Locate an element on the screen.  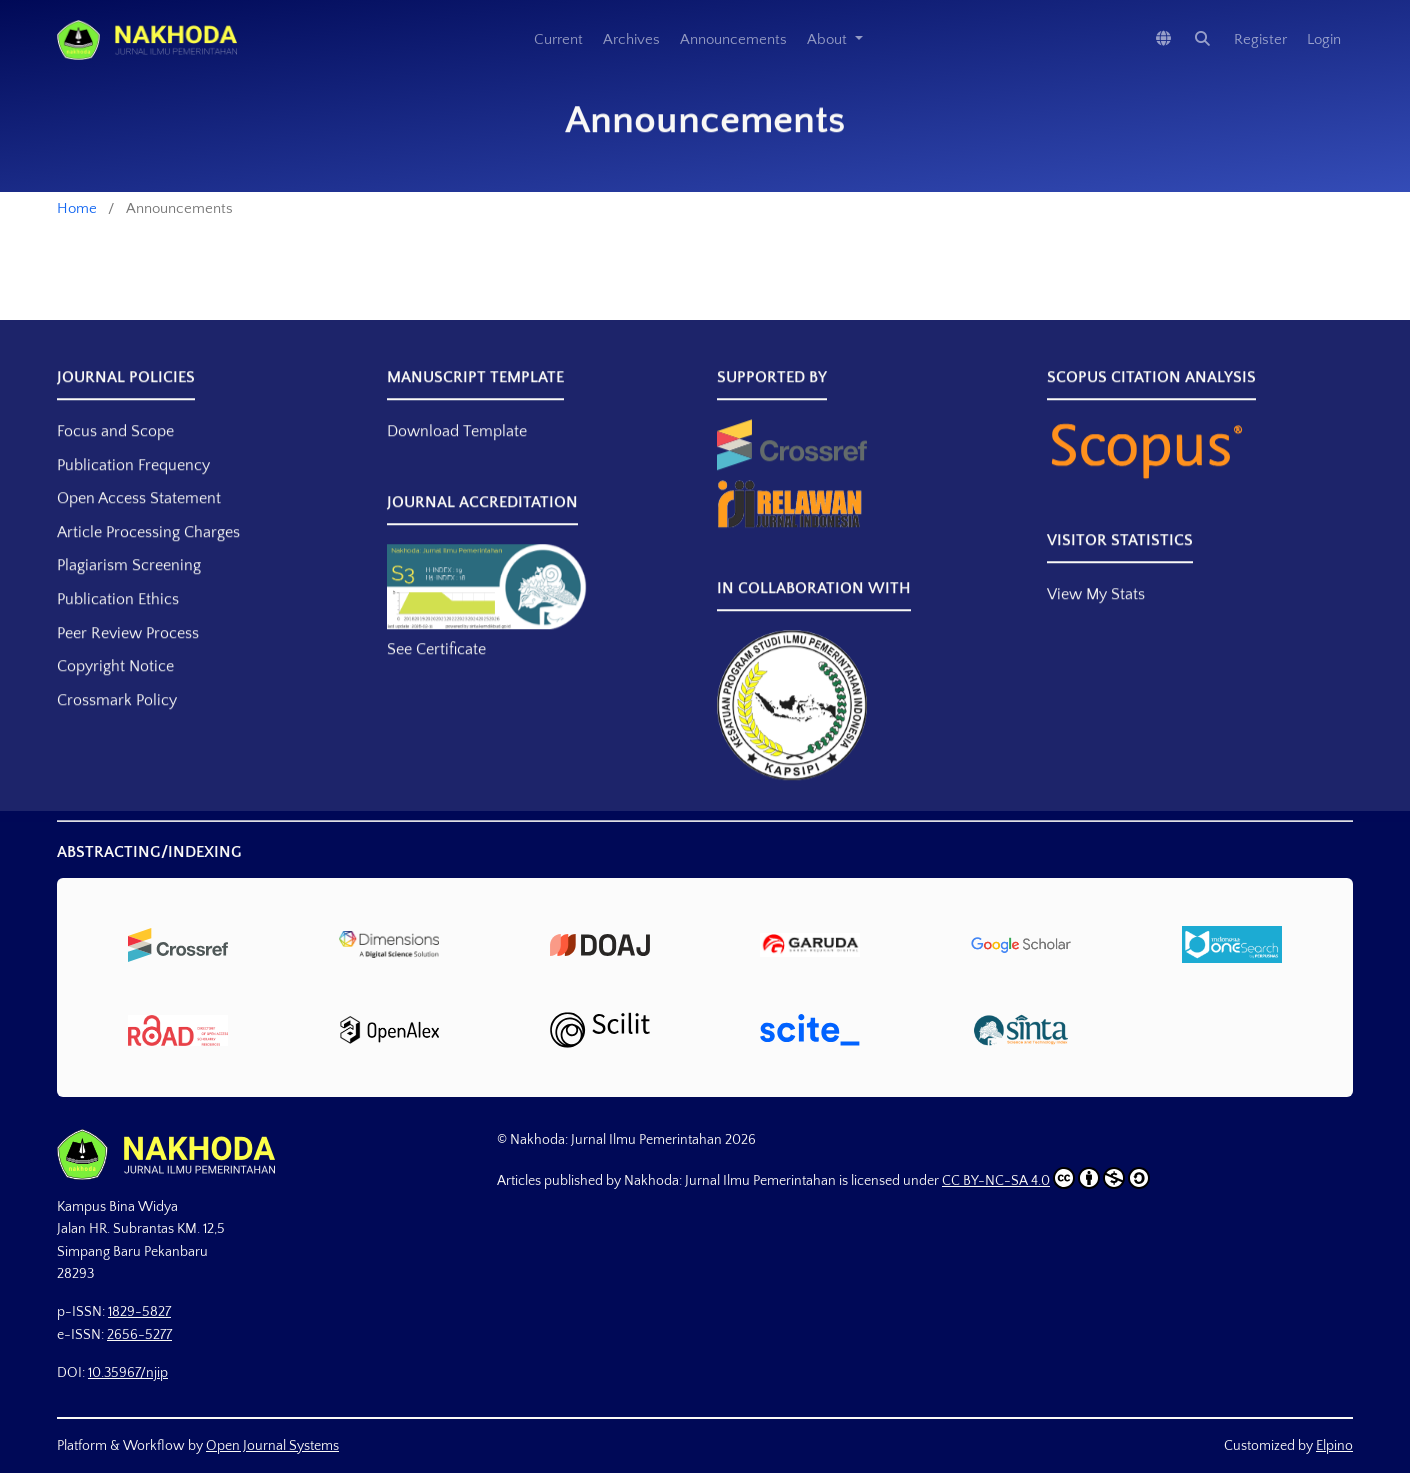
View My Stats is located at coordinates (1096, 619).